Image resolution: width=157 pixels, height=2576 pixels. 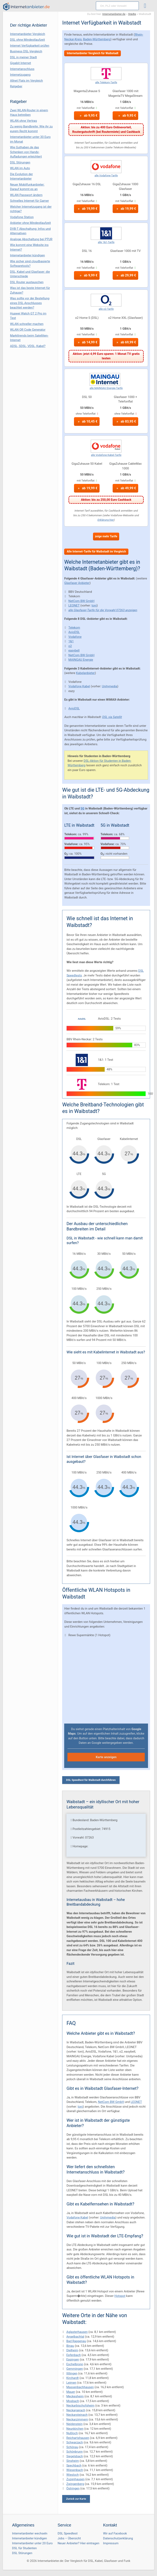 I want to click on AvioDSL, so click(x=74, y=632).